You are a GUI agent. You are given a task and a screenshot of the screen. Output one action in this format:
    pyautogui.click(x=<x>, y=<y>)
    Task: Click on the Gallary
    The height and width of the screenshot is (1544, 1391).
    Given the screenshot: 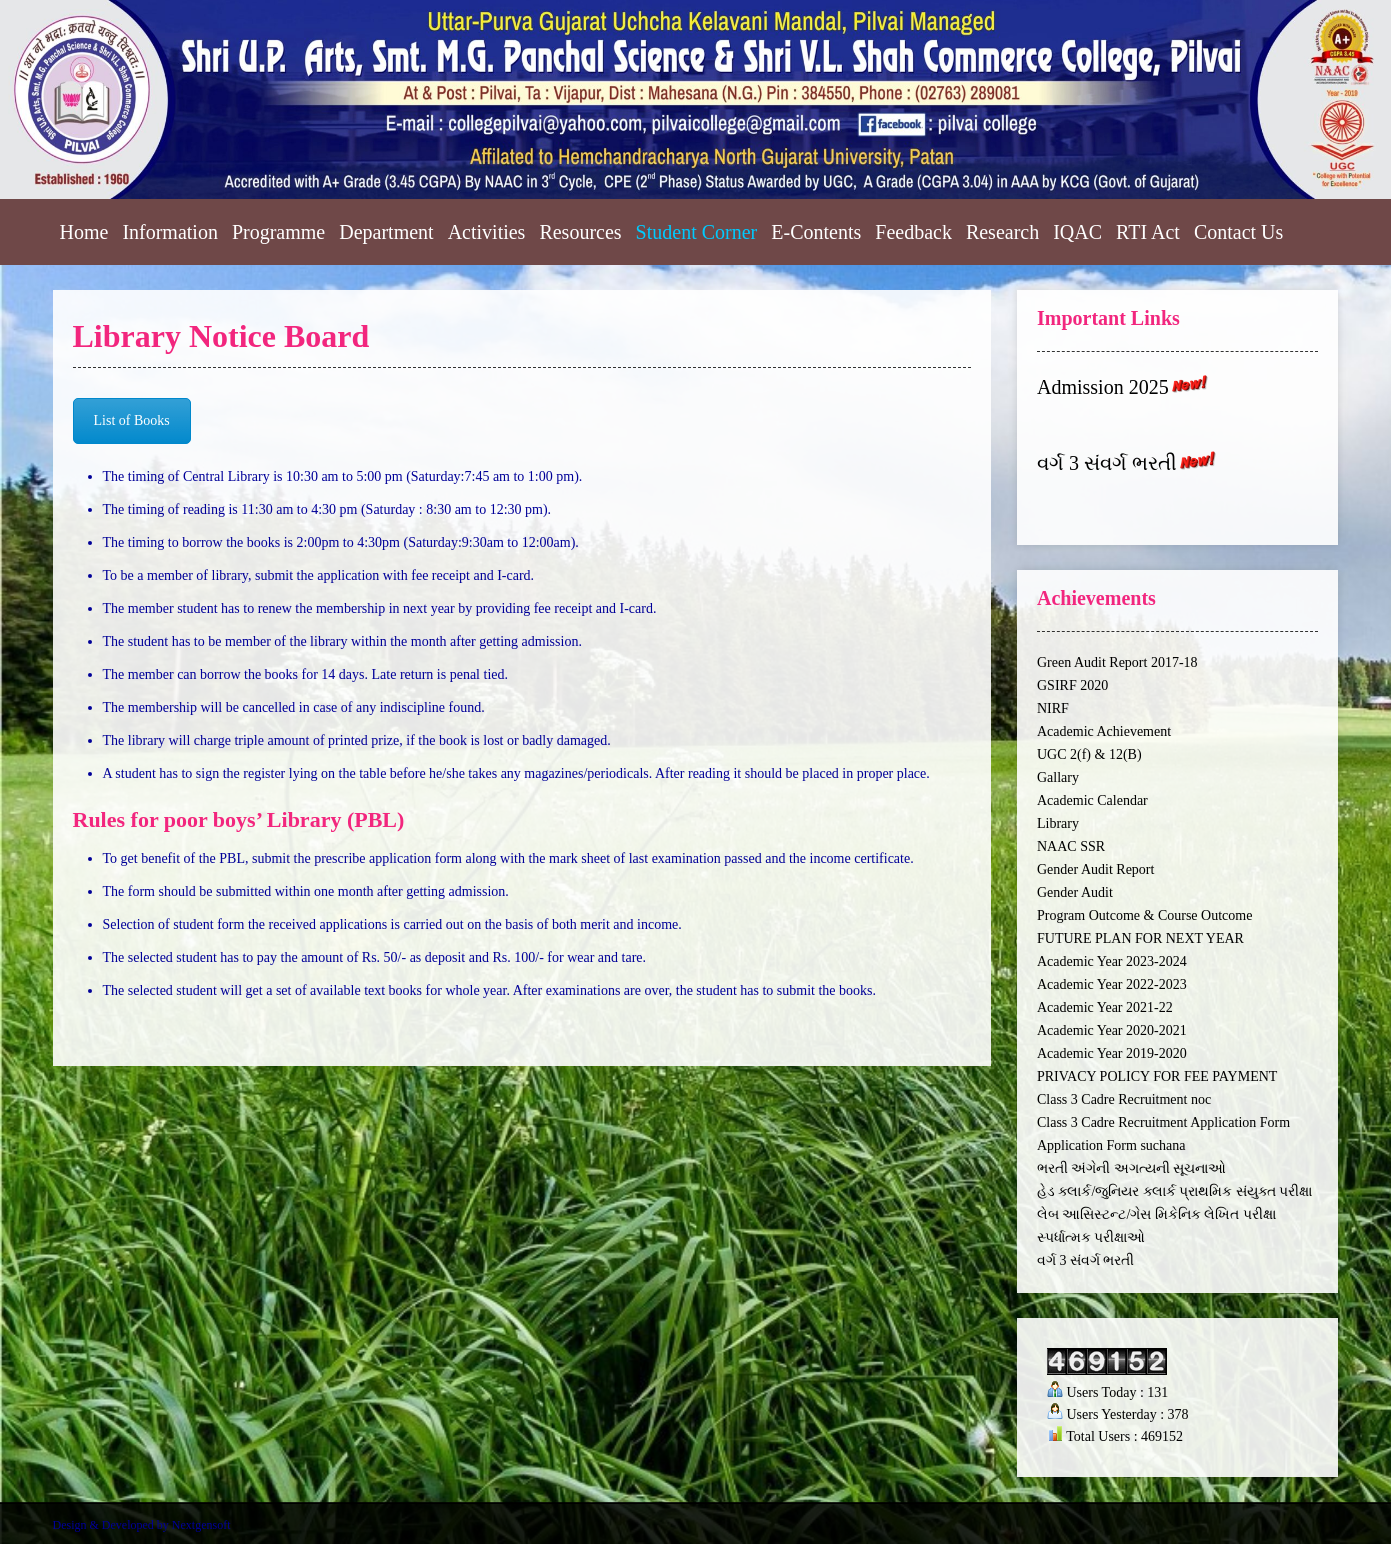 What is the action you would take?
    pyautogui.click(x=1058, y=777)
    